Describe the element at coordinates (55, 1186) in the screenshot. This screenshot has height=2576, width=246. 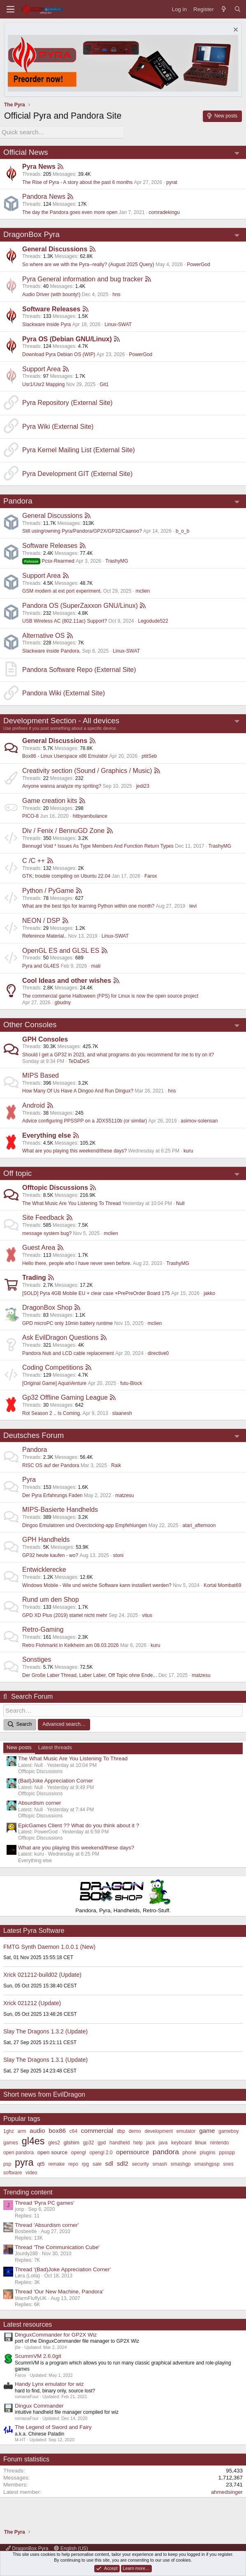
I see `Offtopic Discussions` at that location.